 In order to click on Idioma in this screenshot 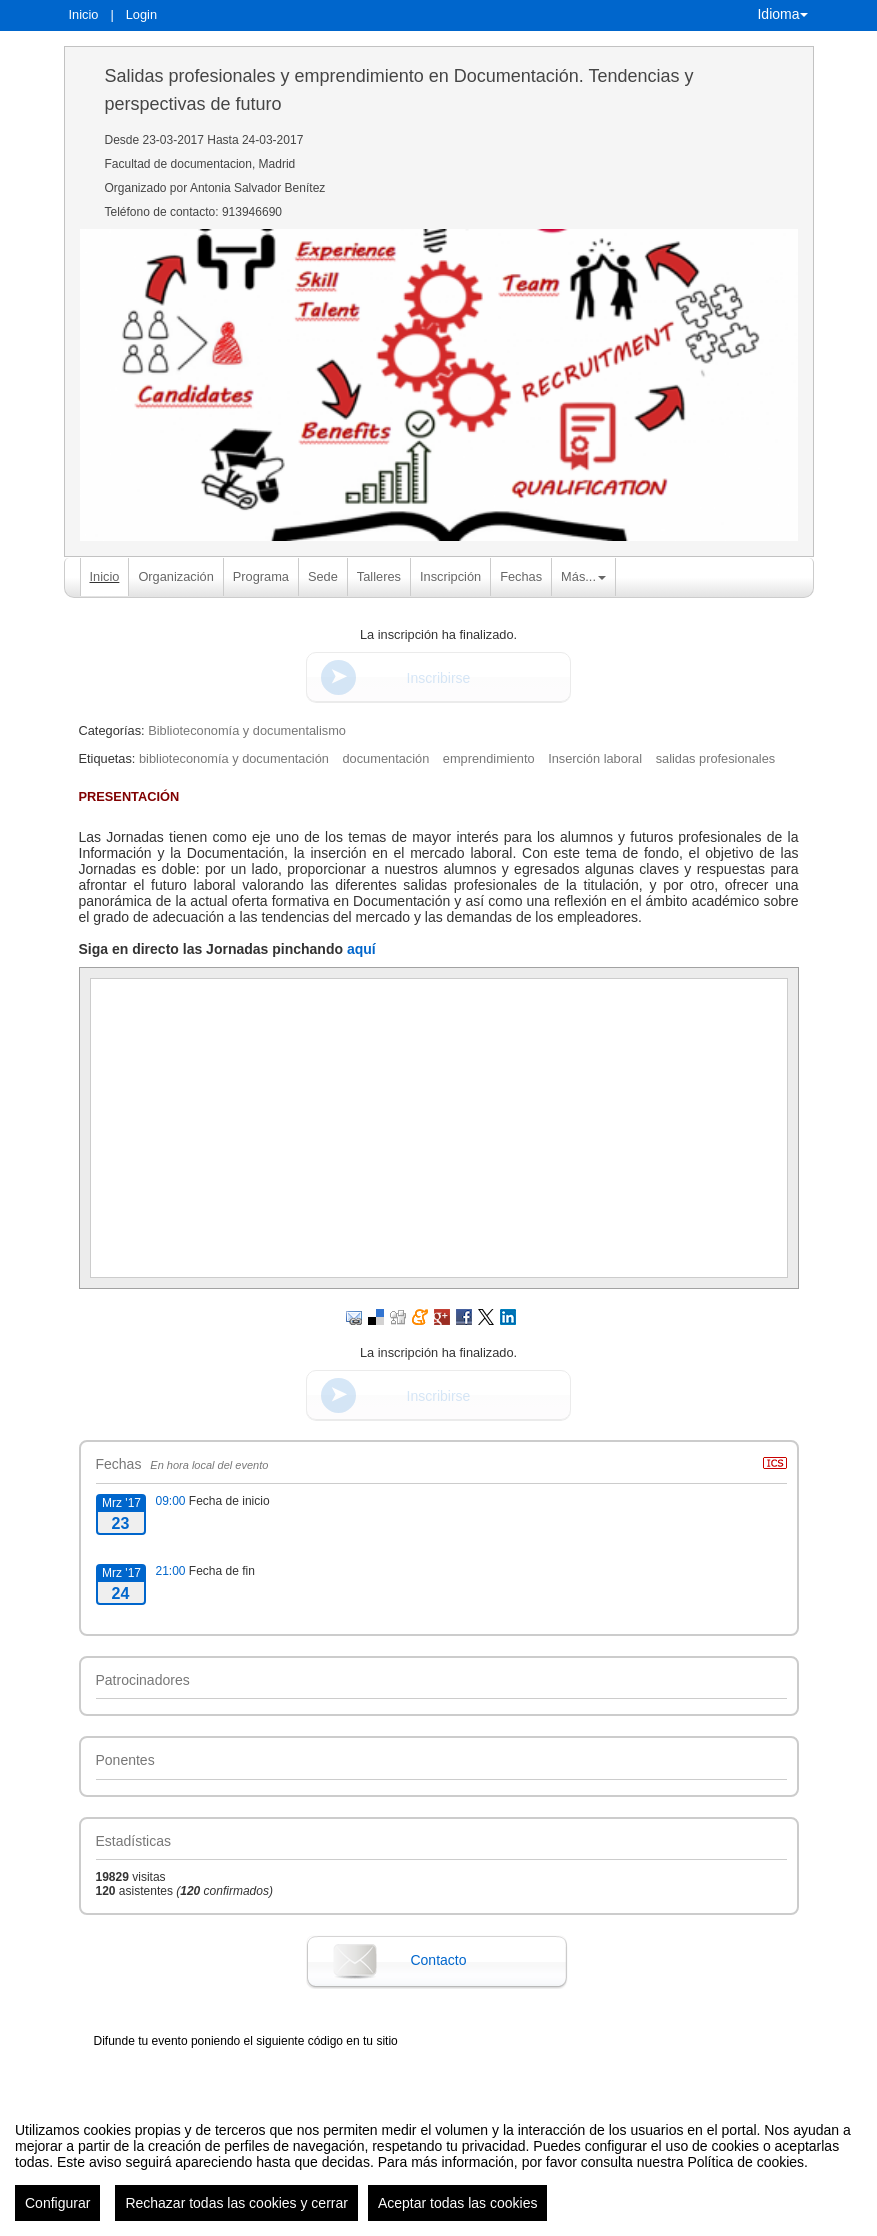, I will do `click(782, 14)`.